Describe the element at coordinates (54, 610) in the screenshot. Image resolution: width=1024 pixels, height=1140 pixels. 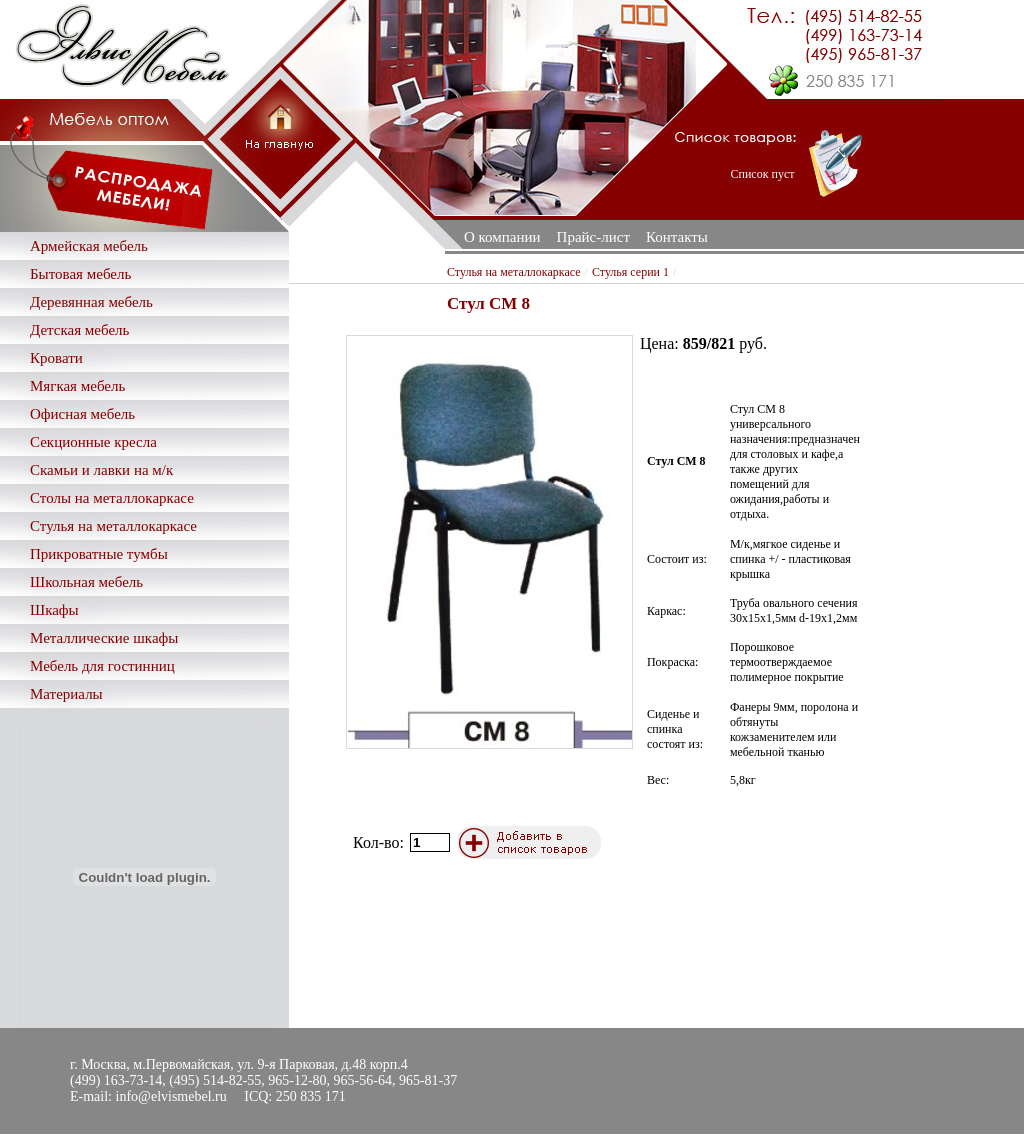
I see `Шкафы` at that location.